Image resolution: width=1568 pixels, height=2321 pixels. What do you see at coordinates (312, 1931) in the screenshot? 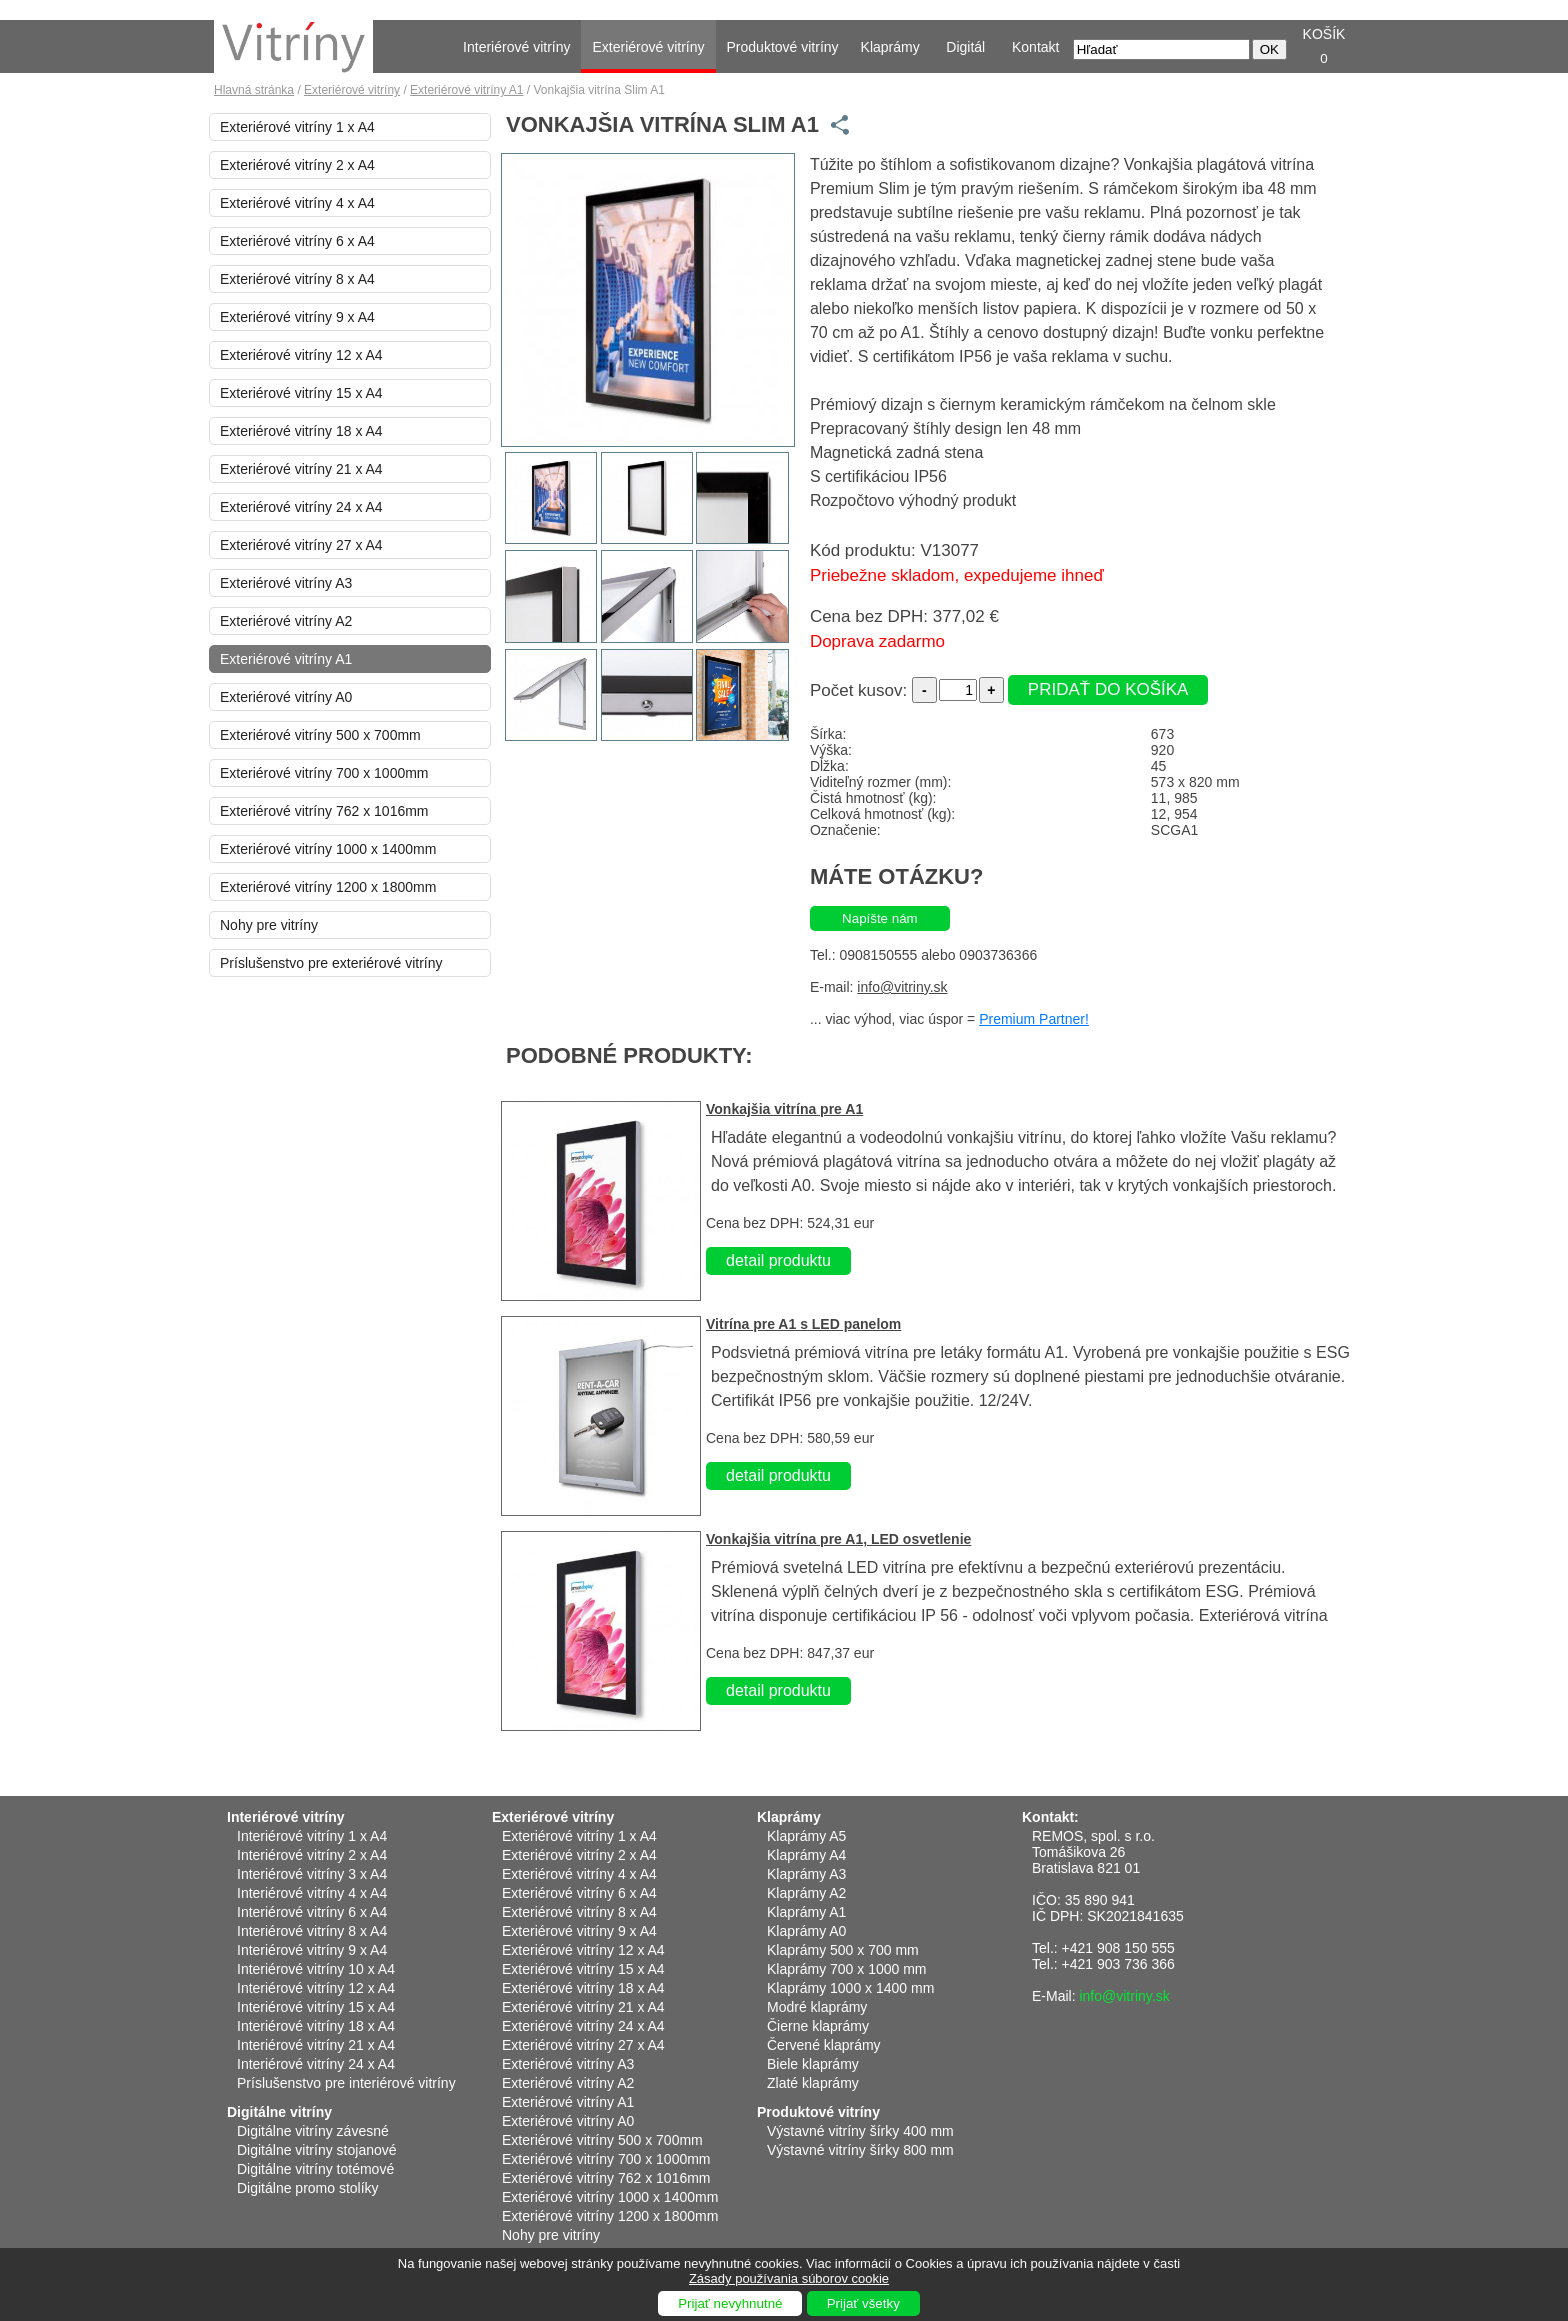
I see `Interiérové vitríny 8 x A4` at bounding box center [312, 1931].